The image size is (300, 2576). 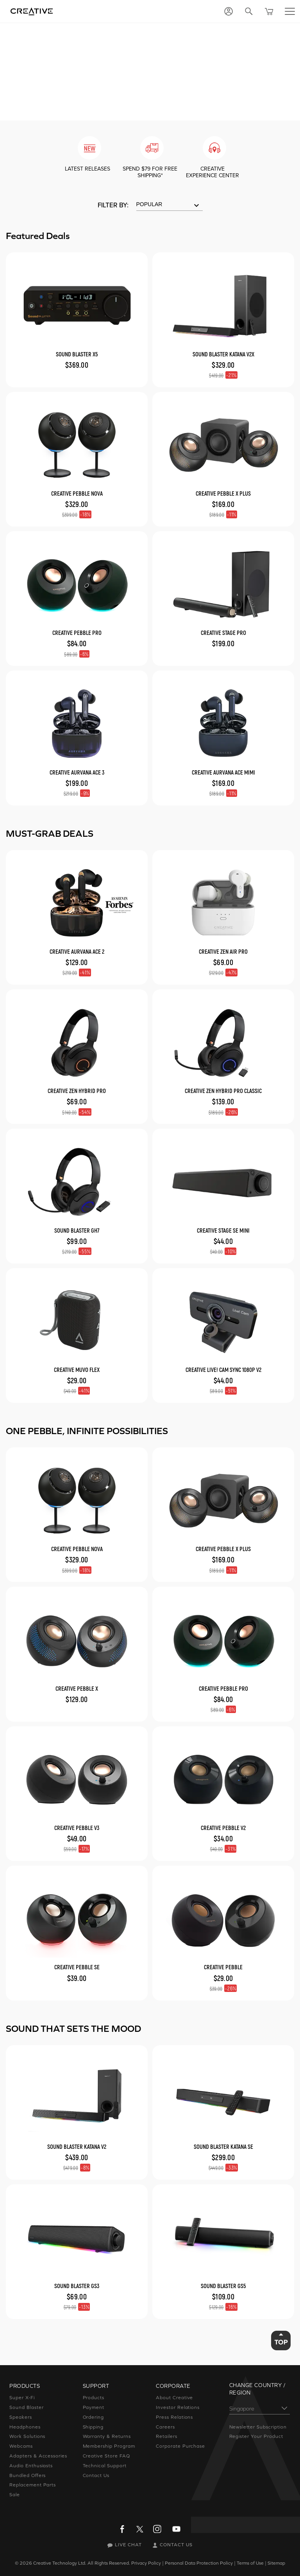 I want to click on Technical Support, so click(x=105, y=2465).